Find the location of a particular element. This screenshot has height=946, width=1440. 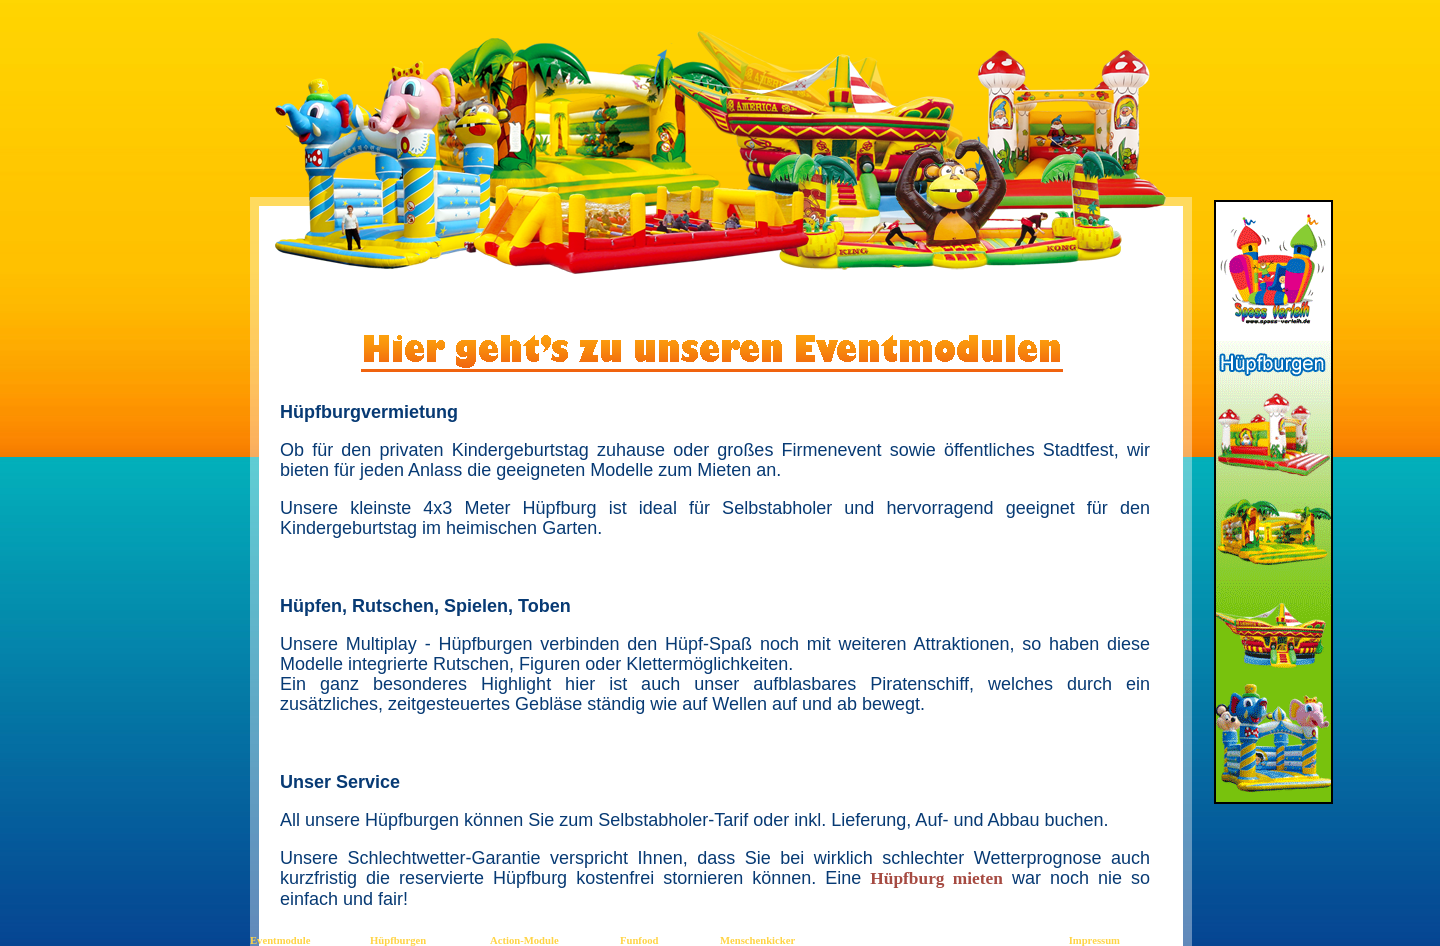

Hüpfburgen is located at coordinates (398, 940).